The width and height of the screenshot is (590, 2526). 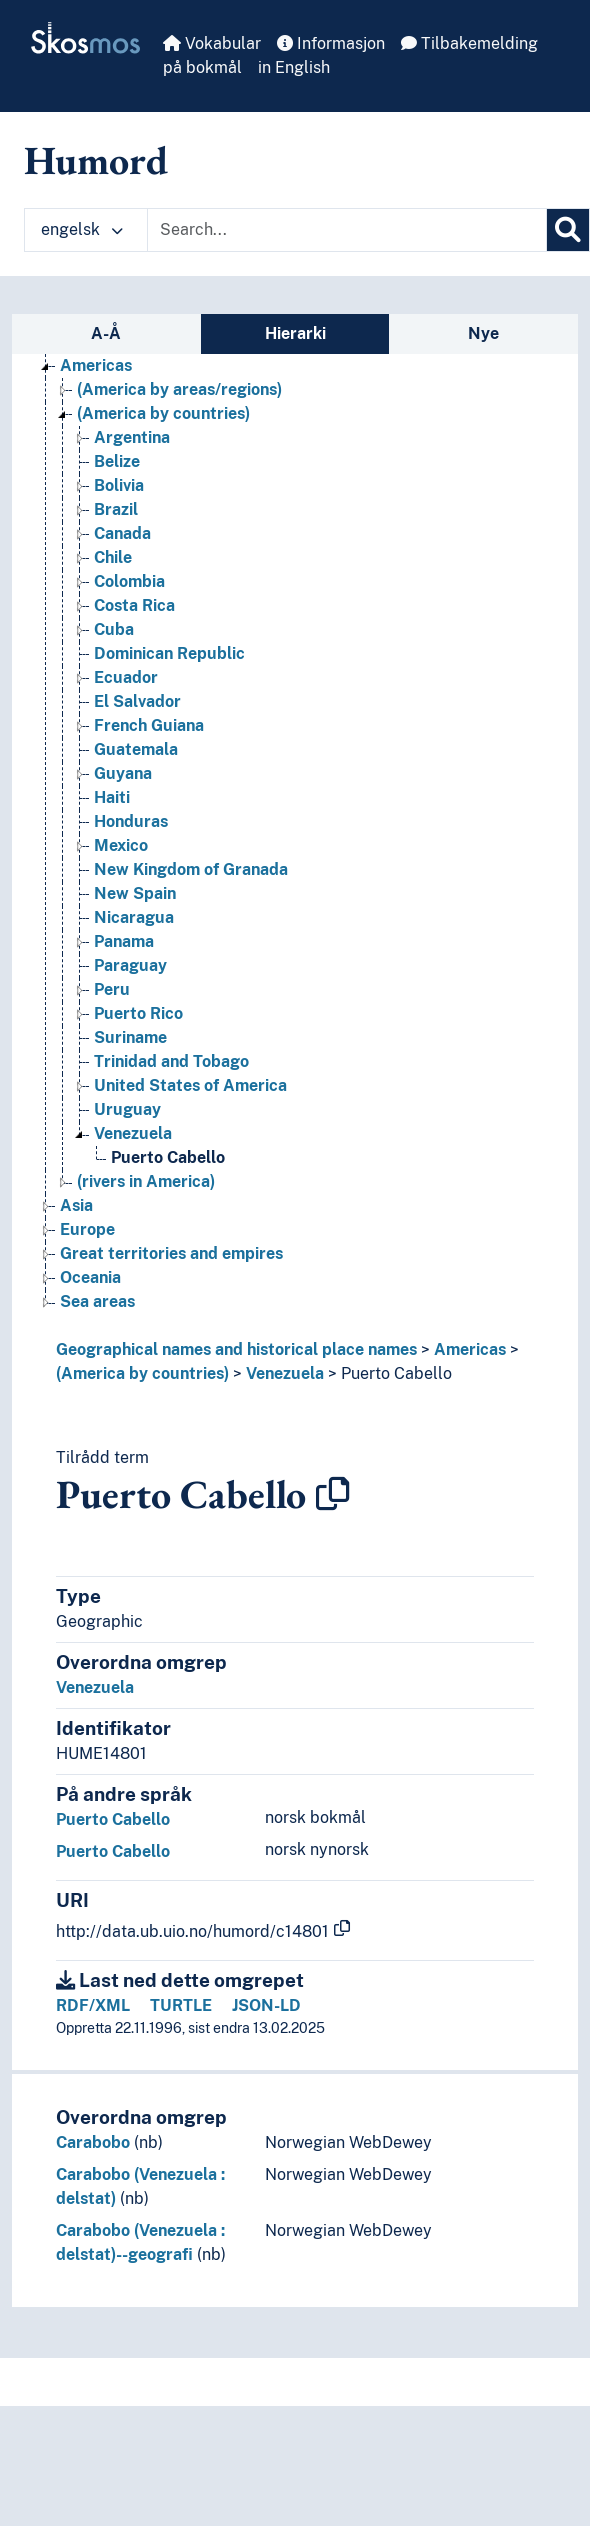 I want to click on Great territories and empires [Go to the concept page], so click(x=171, y=1253).